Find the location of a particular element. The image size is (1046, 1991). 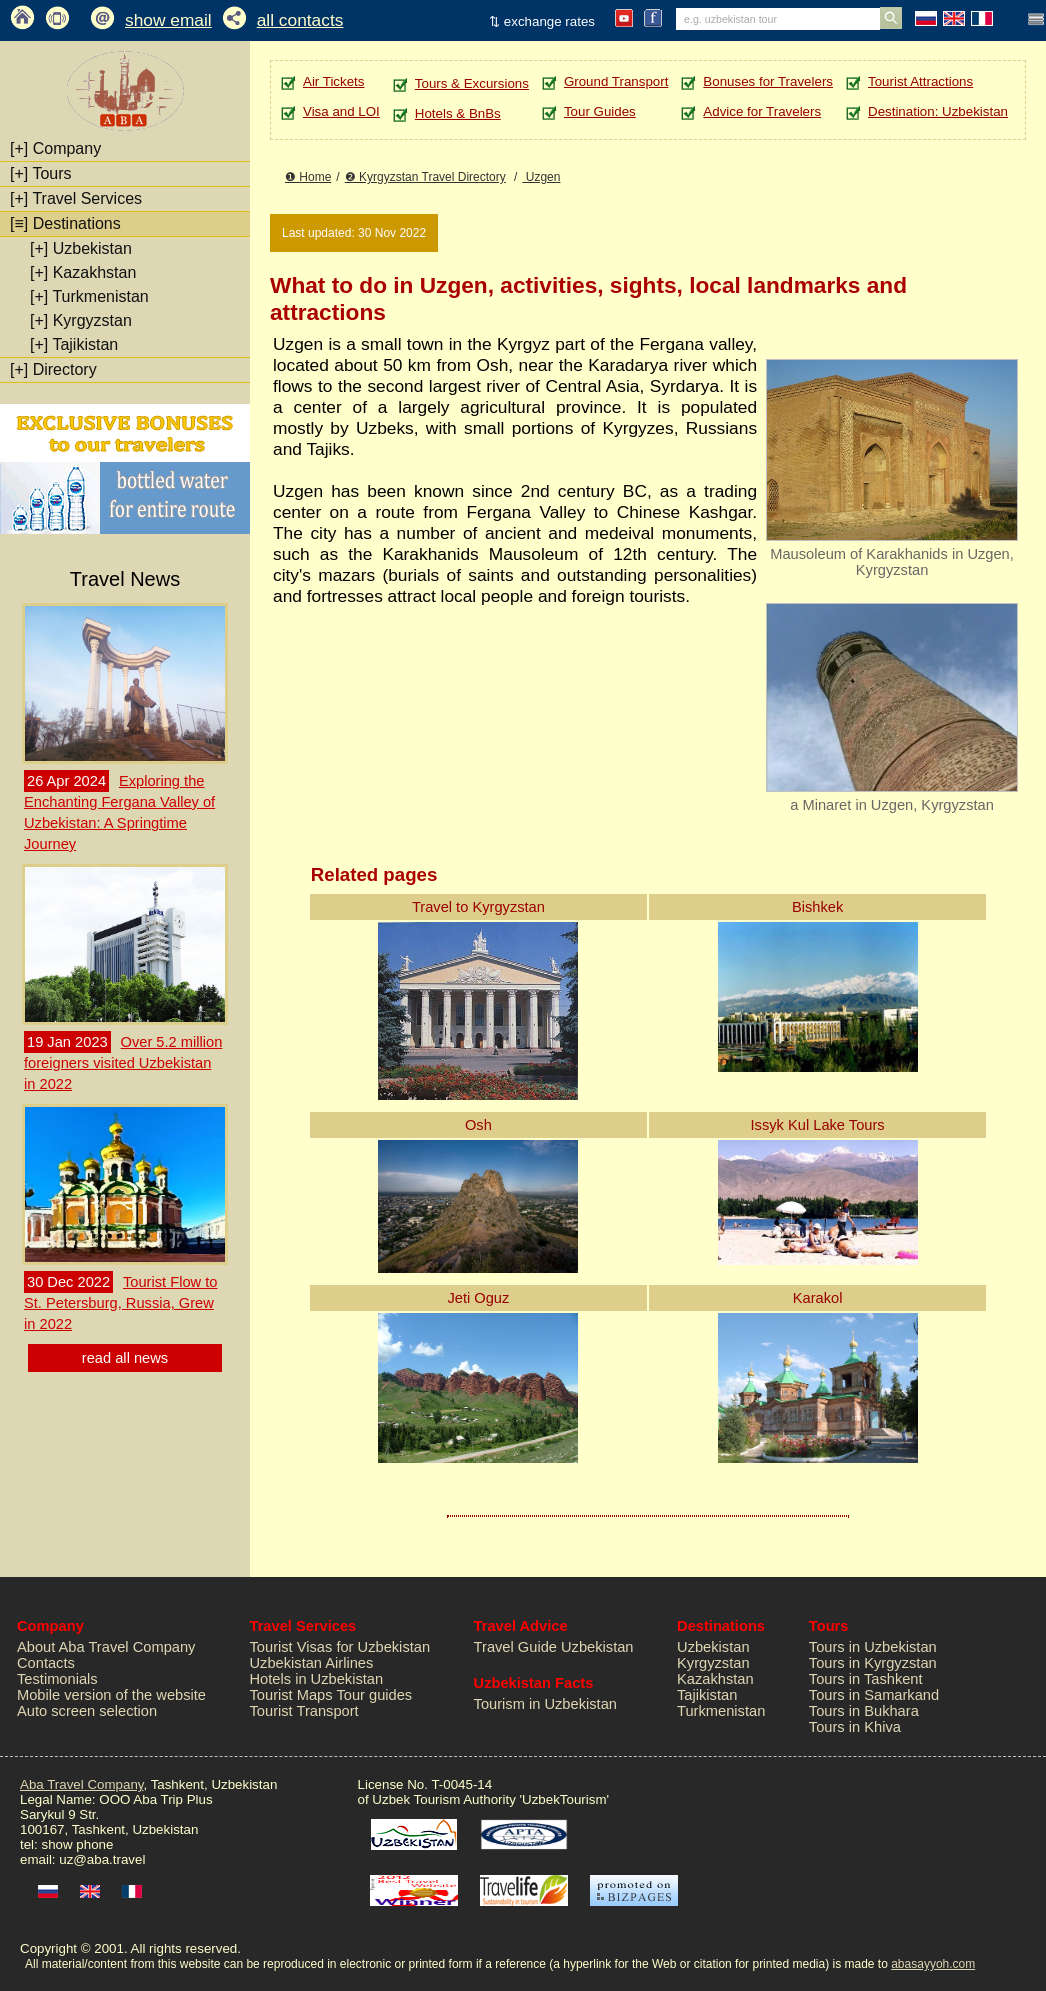

Kazakhstan is located at coordinates (83, 272).